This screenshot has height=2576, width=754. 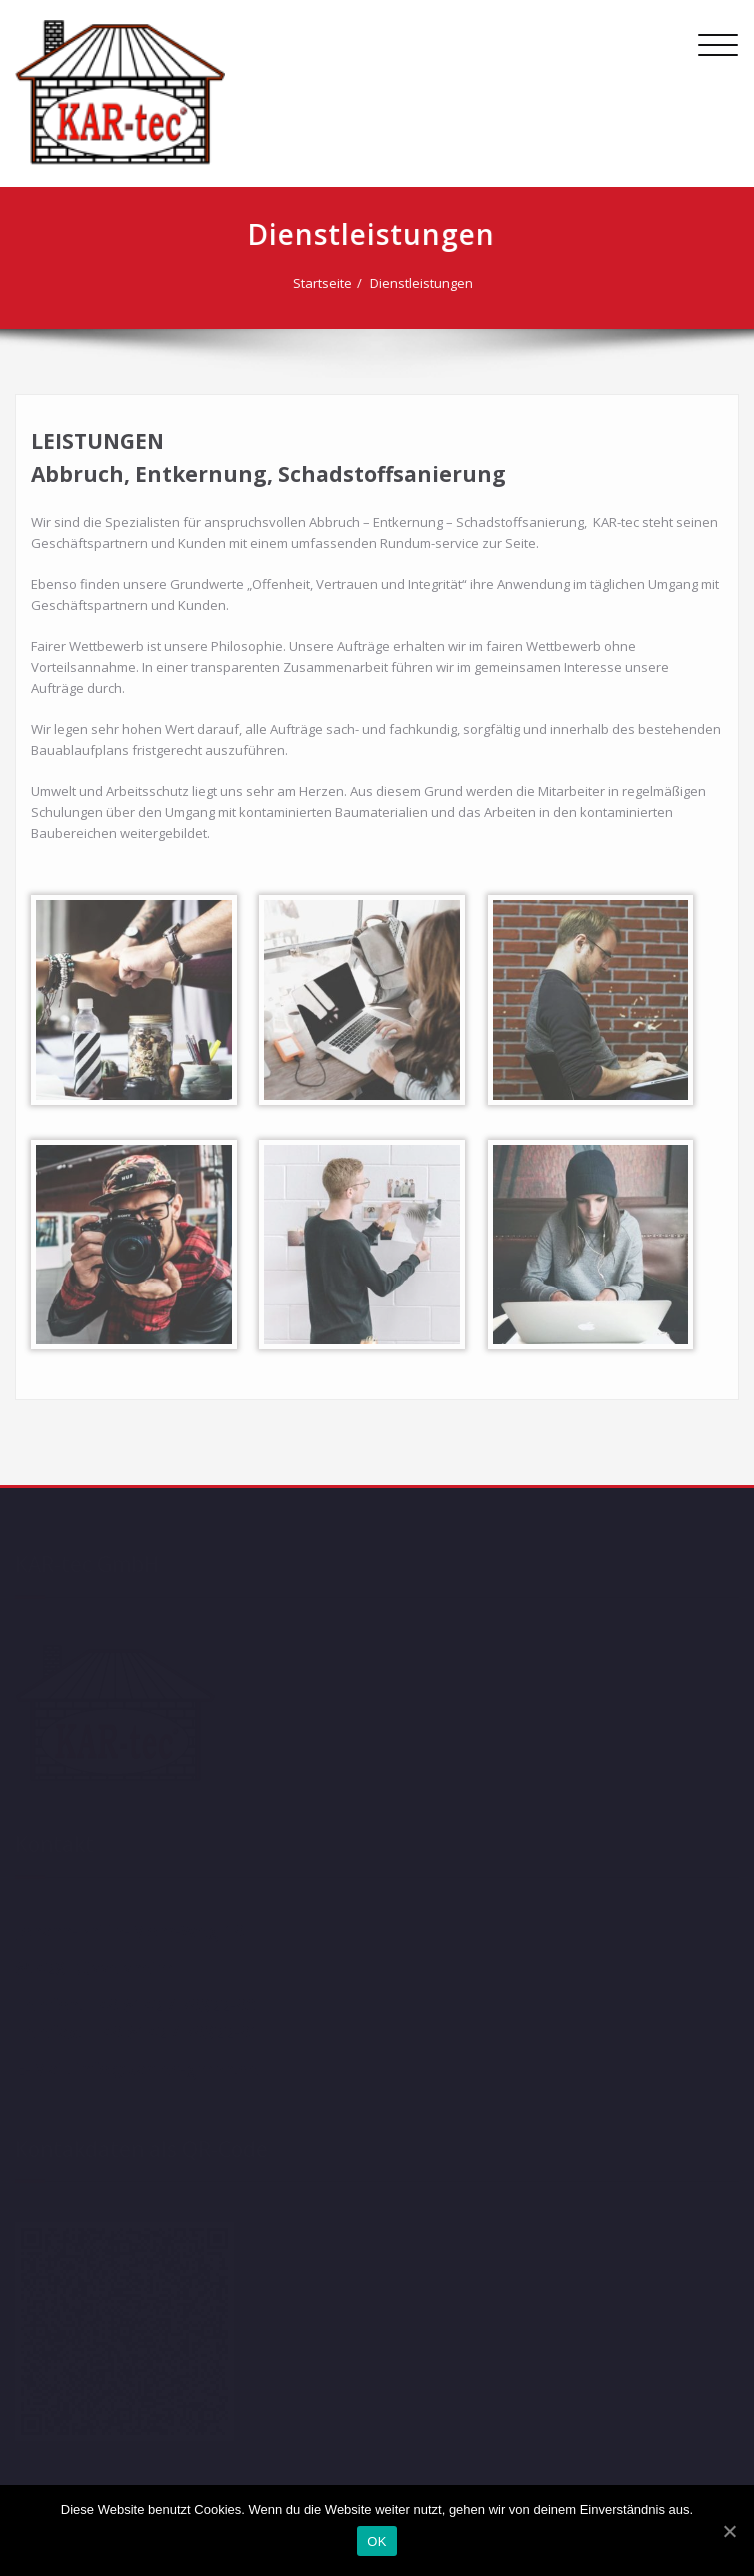 I want to click on OK, so click(x=376, y=2541).